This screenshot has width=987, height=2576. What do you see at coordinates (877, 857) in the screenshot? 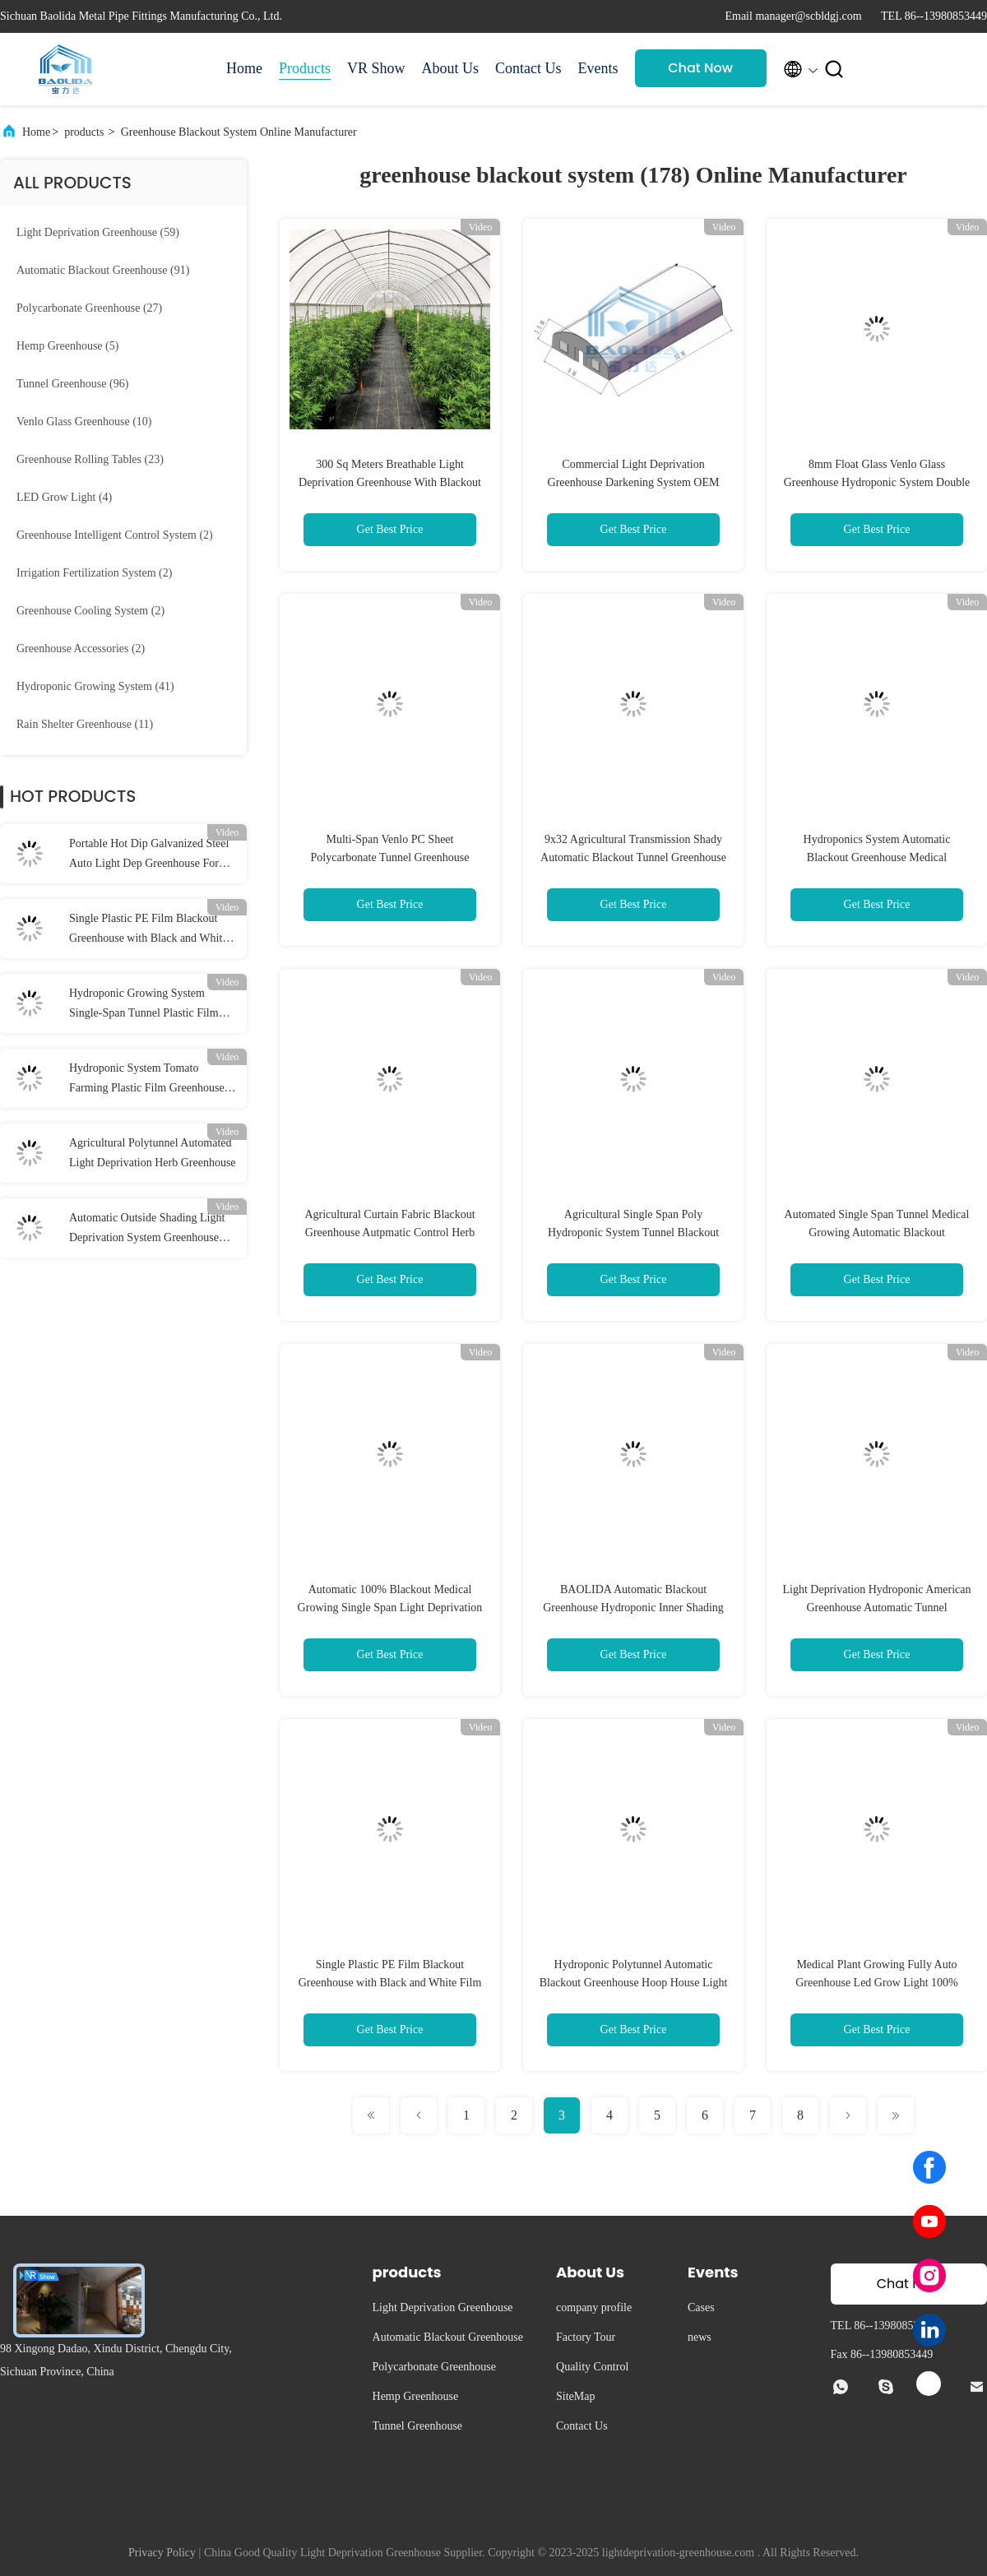
I see `Hydroponics System Automatic Blackout Greenhouse Medical Mushroom Growing` at bounding box center [877, 857].